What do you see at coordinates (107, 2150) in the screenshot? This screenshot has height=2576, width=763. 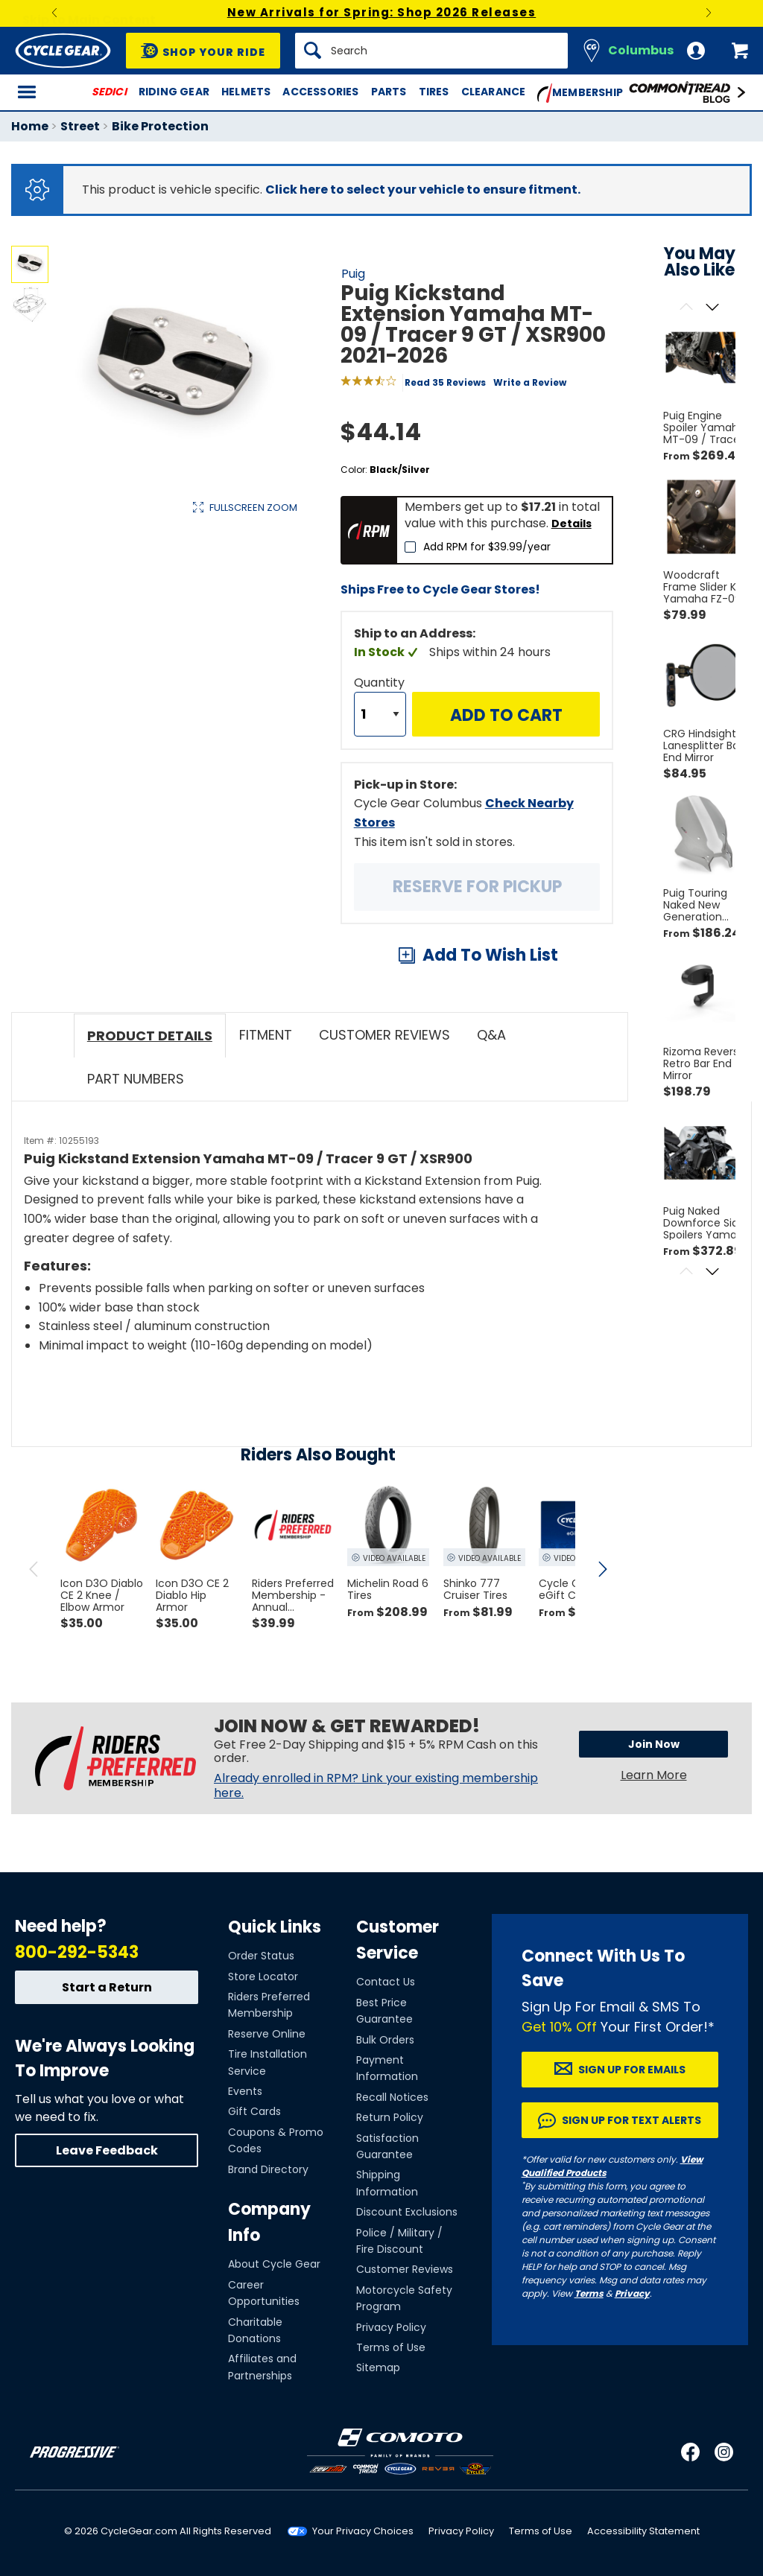 I see `Leave Feedback` at bounding box center [107, 2150].